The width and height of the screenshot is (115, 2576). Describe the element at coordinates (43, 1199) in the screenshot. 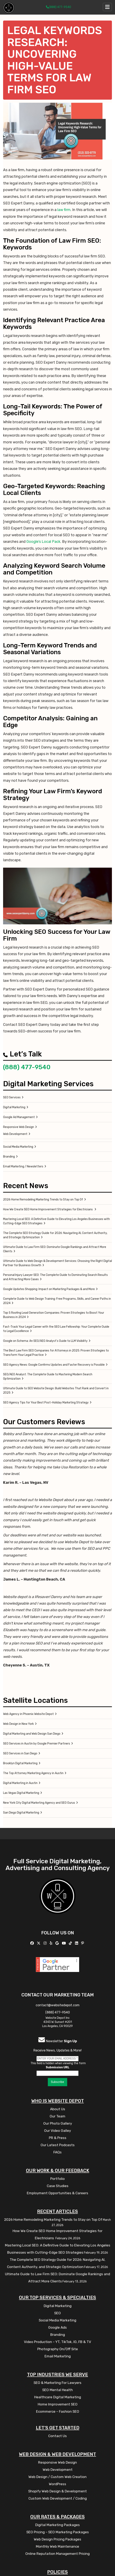

I see `2026 Home Remodeling Marketing Trends to Stay on Top Of` at that location.